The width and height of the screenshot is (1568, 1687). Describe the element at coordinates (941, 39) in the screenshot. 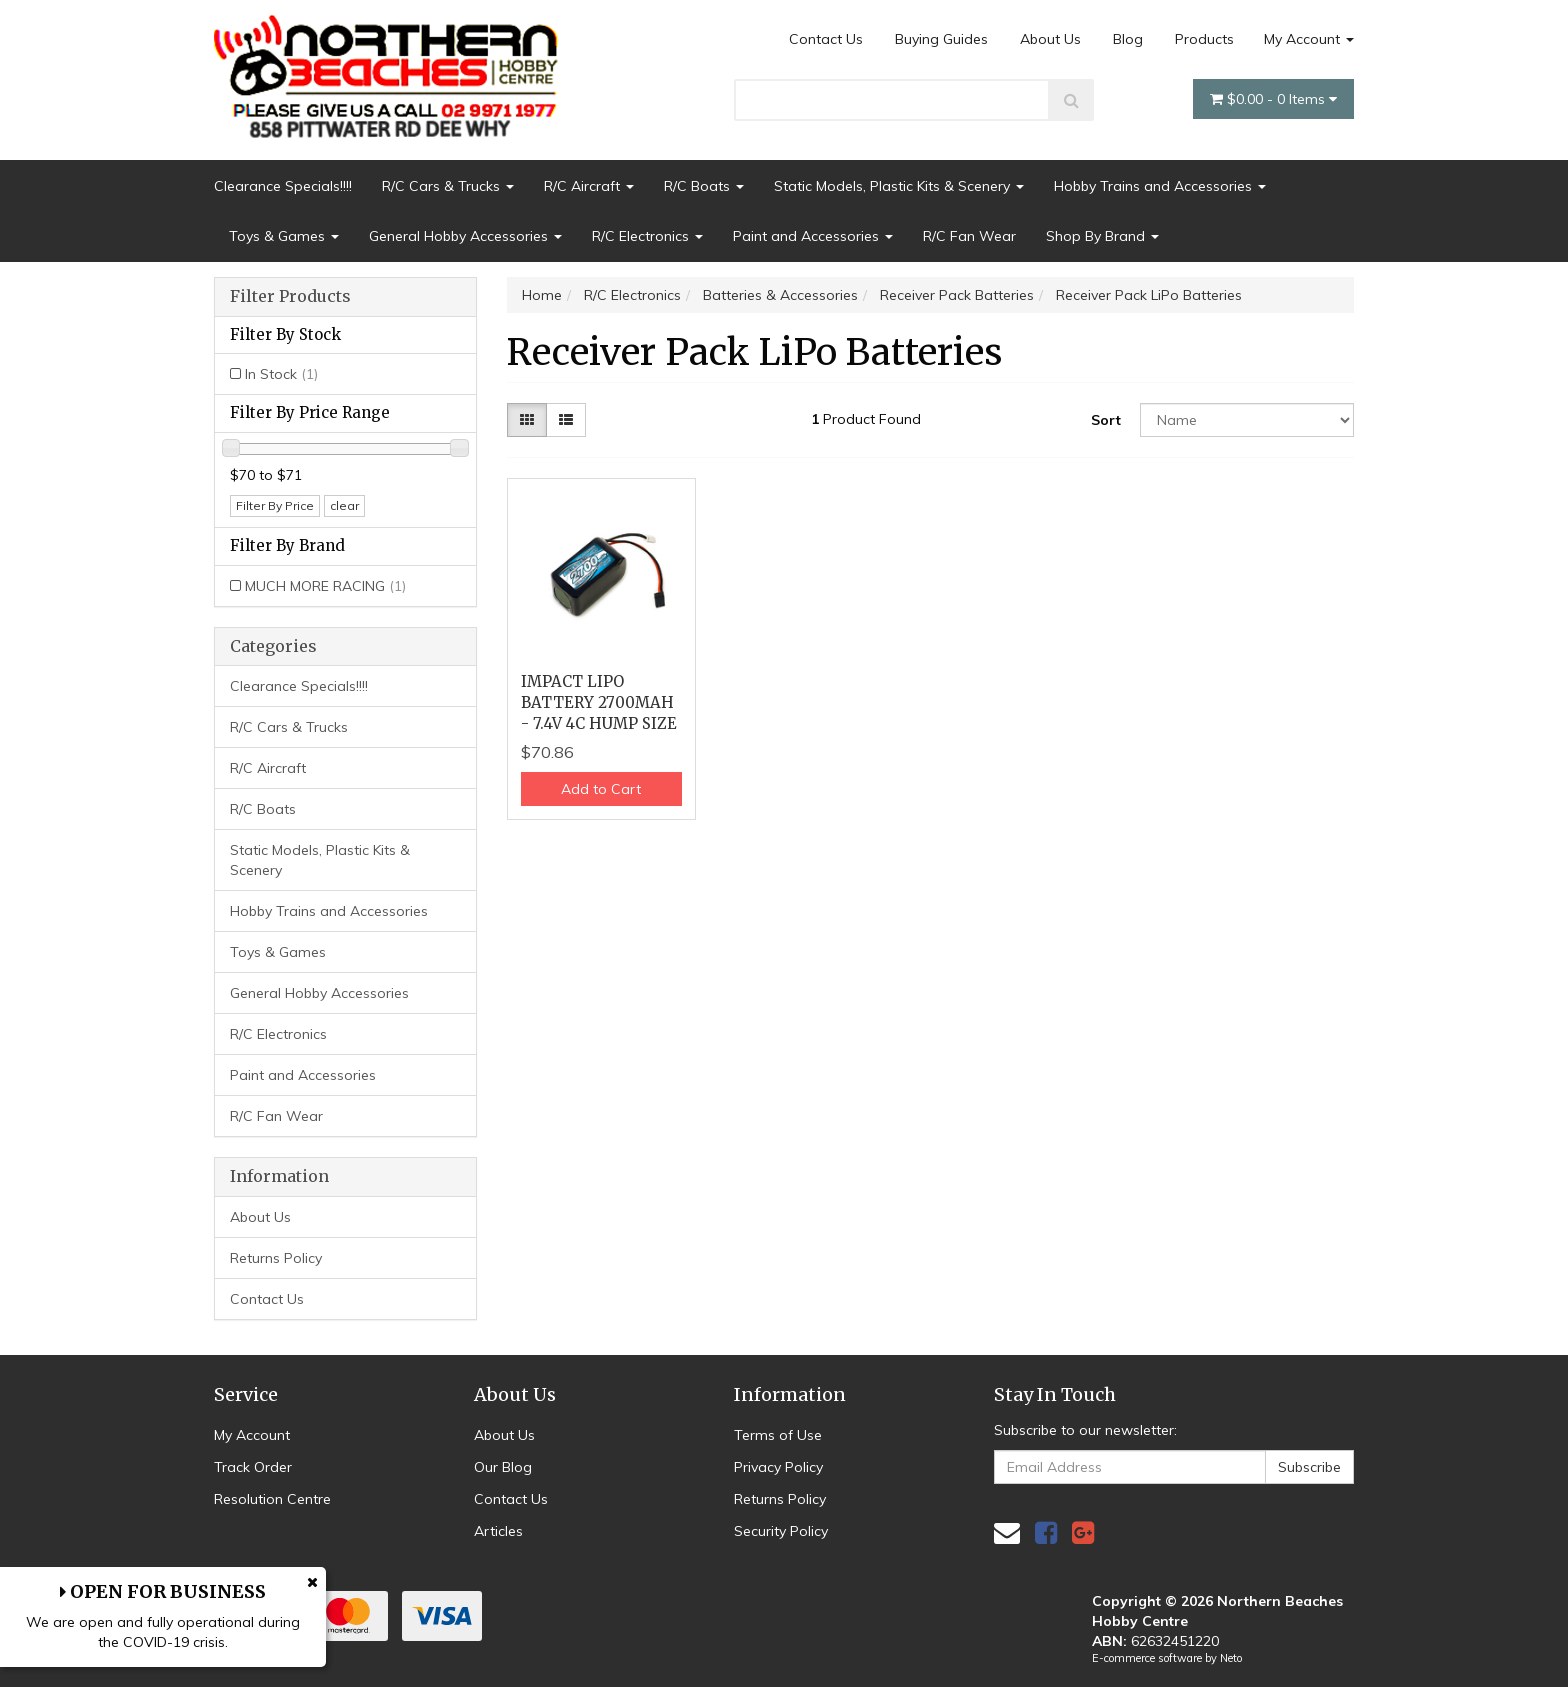

I see `Buying Guides` at that location.